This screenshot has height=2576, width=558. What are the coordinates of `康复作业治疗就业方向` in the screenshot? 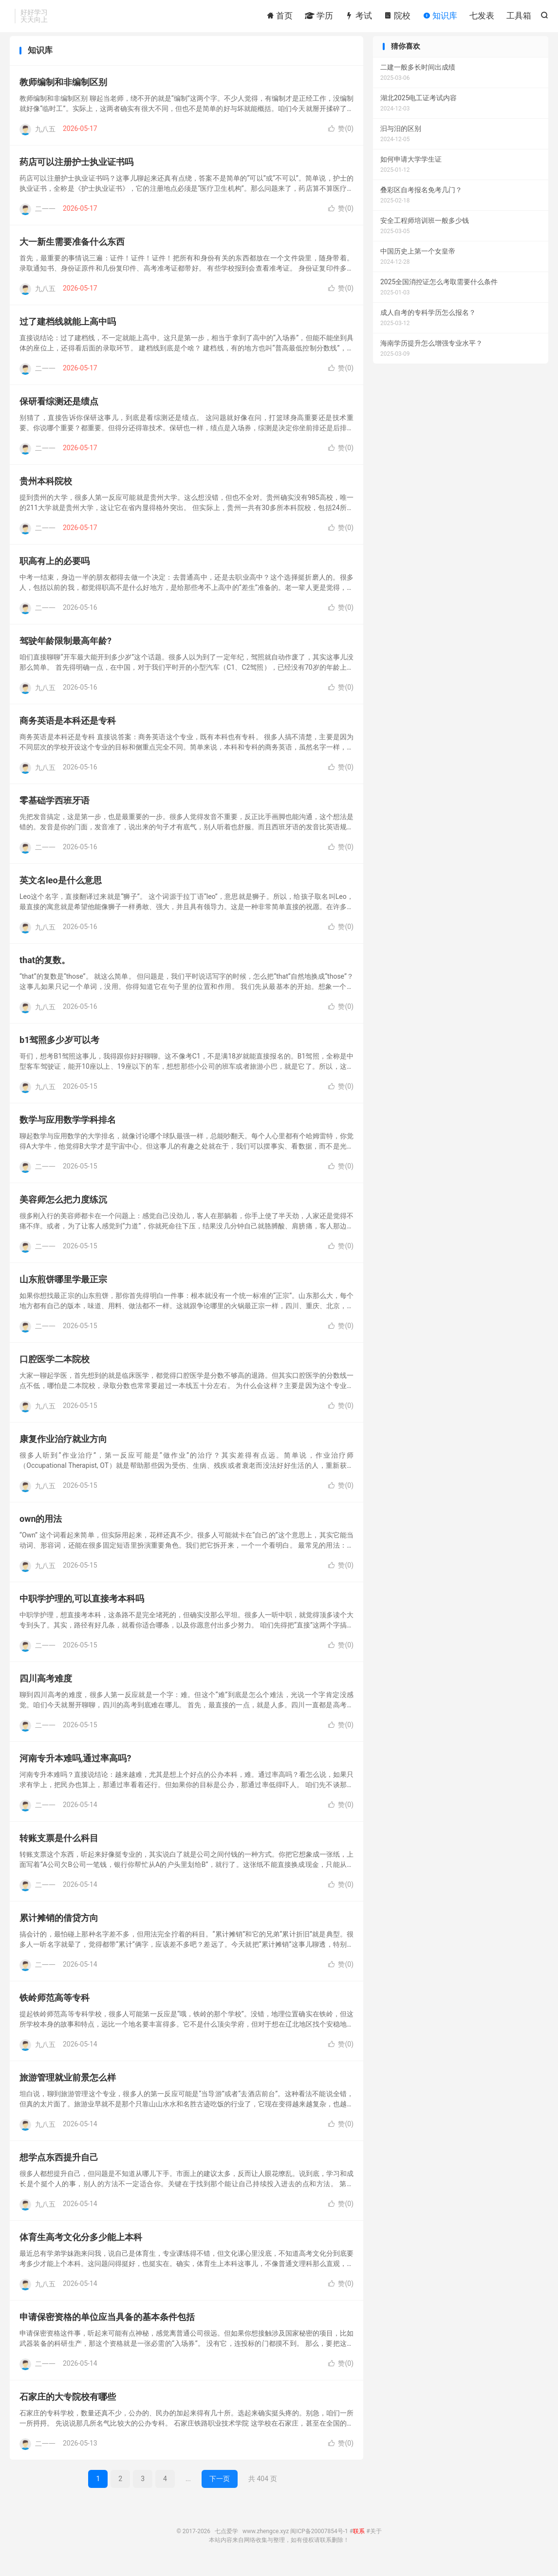 It's located at (63, 1448).